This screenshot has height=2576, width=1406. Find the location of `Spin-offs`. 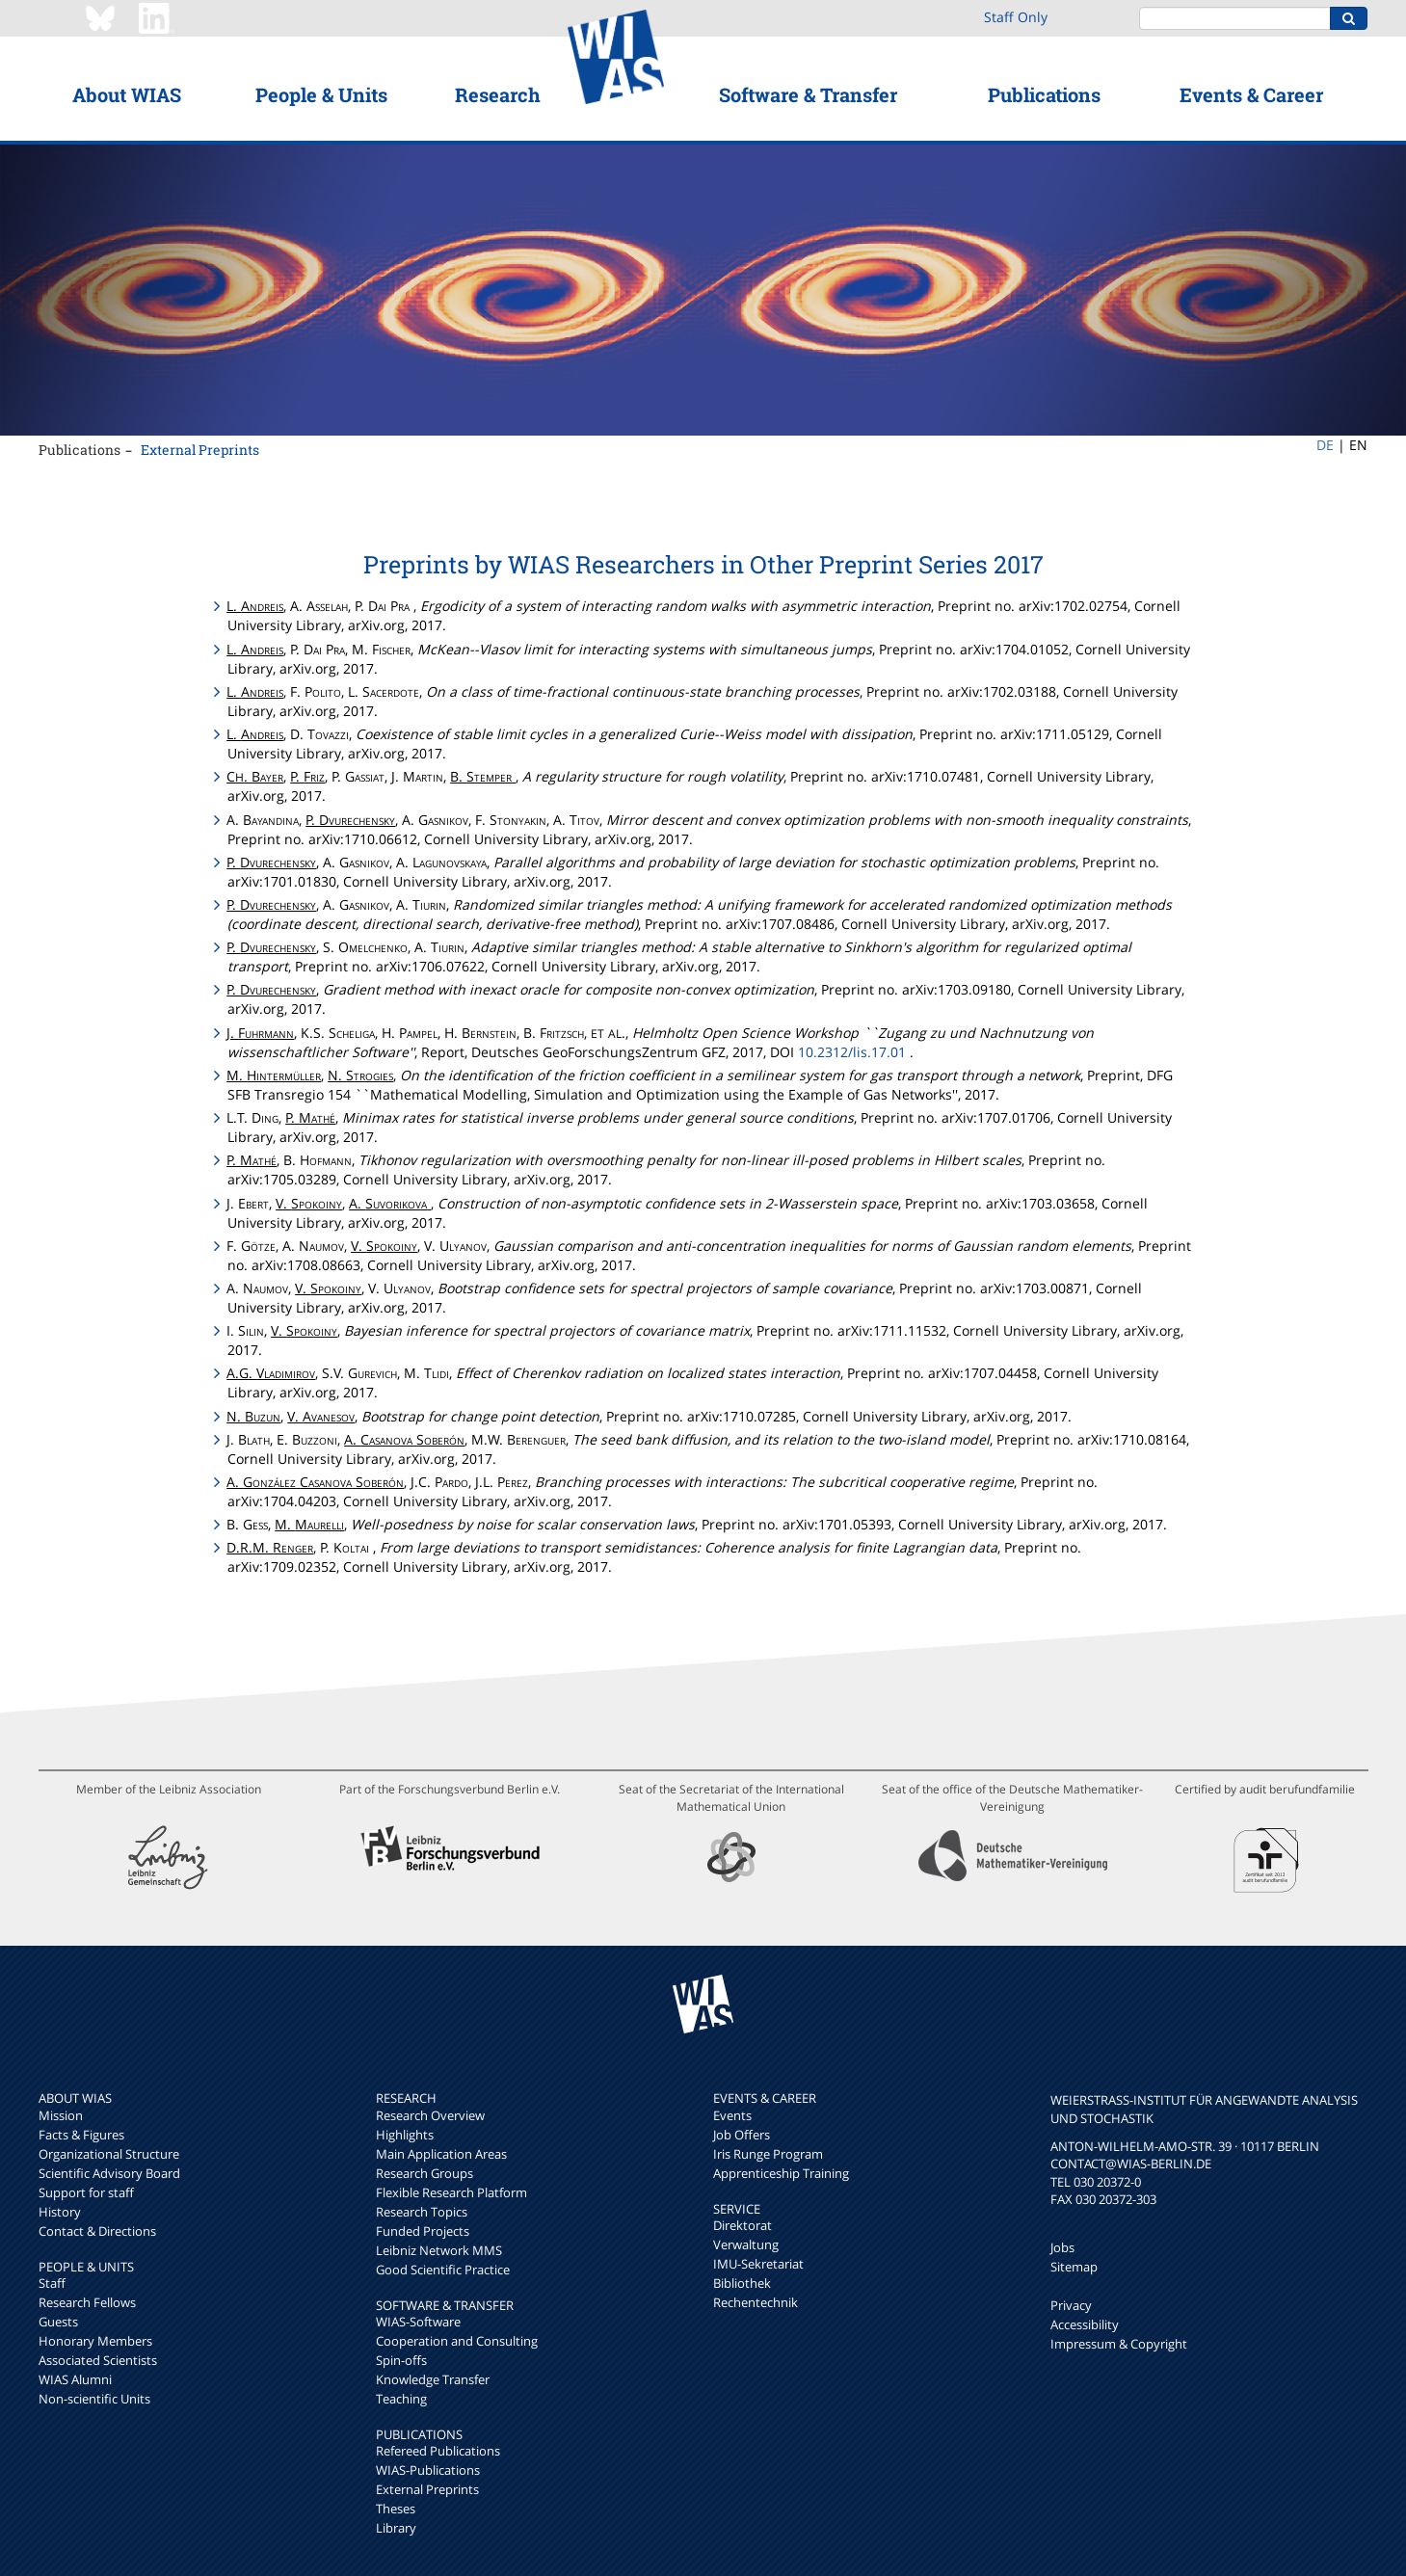

Spin-offs is located at coordinates (401, 2360).